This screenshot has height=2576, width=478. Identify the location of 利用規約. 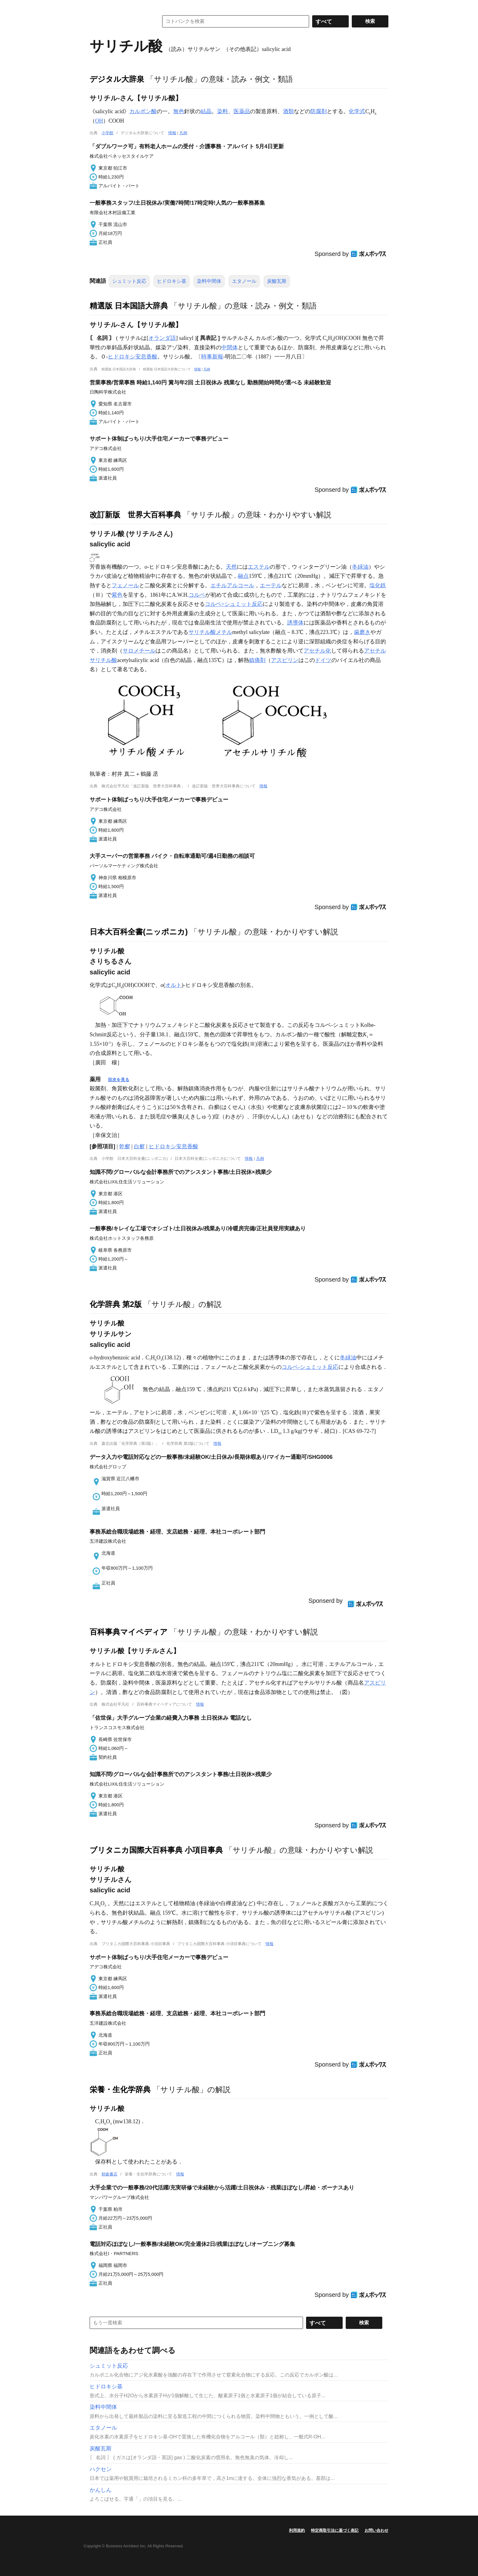
(297, 2530).